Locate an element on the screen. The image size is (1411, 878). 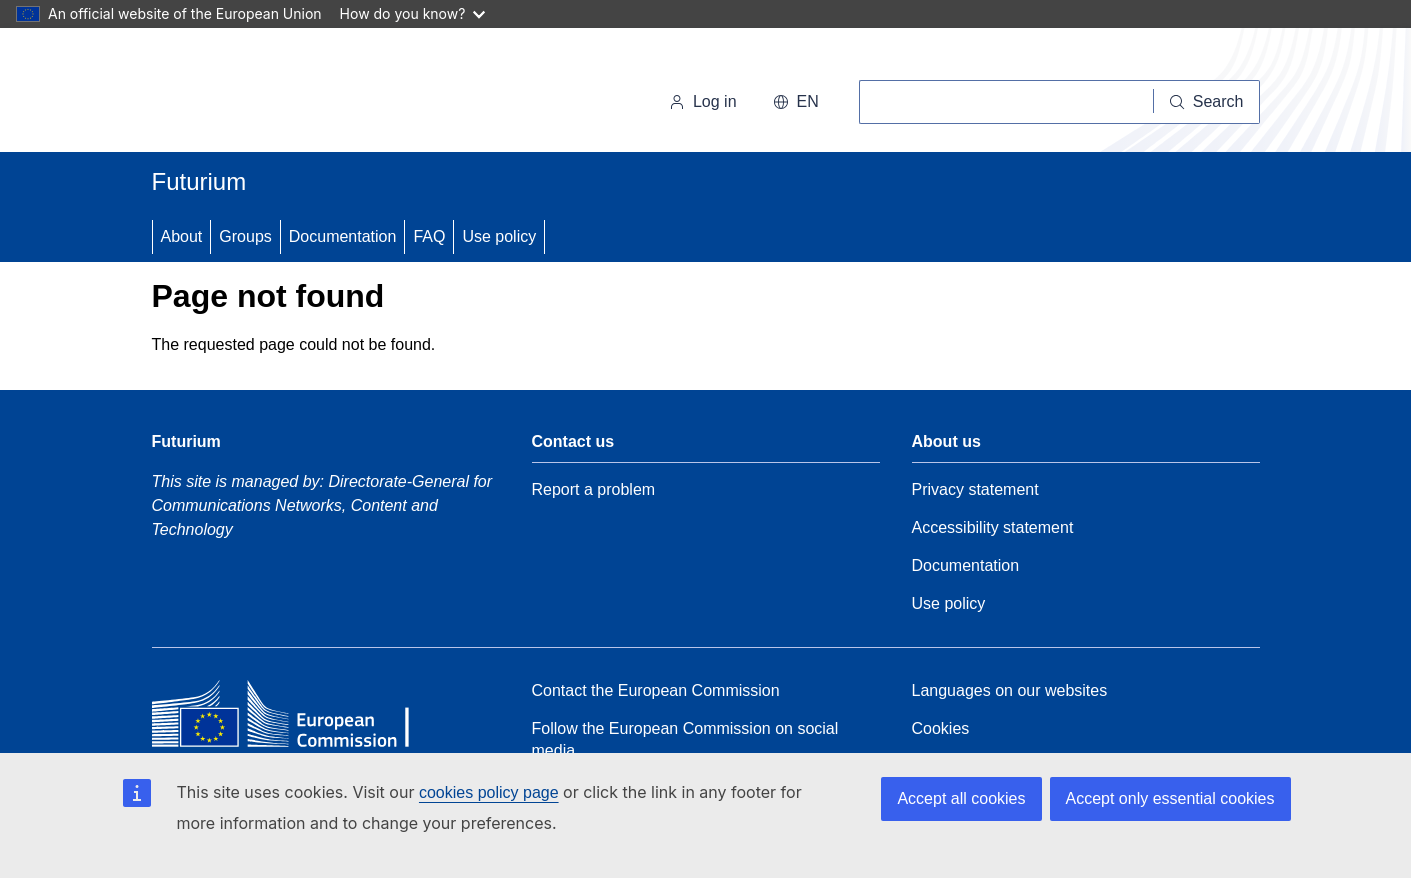
About is located at coordinates (182, 236).